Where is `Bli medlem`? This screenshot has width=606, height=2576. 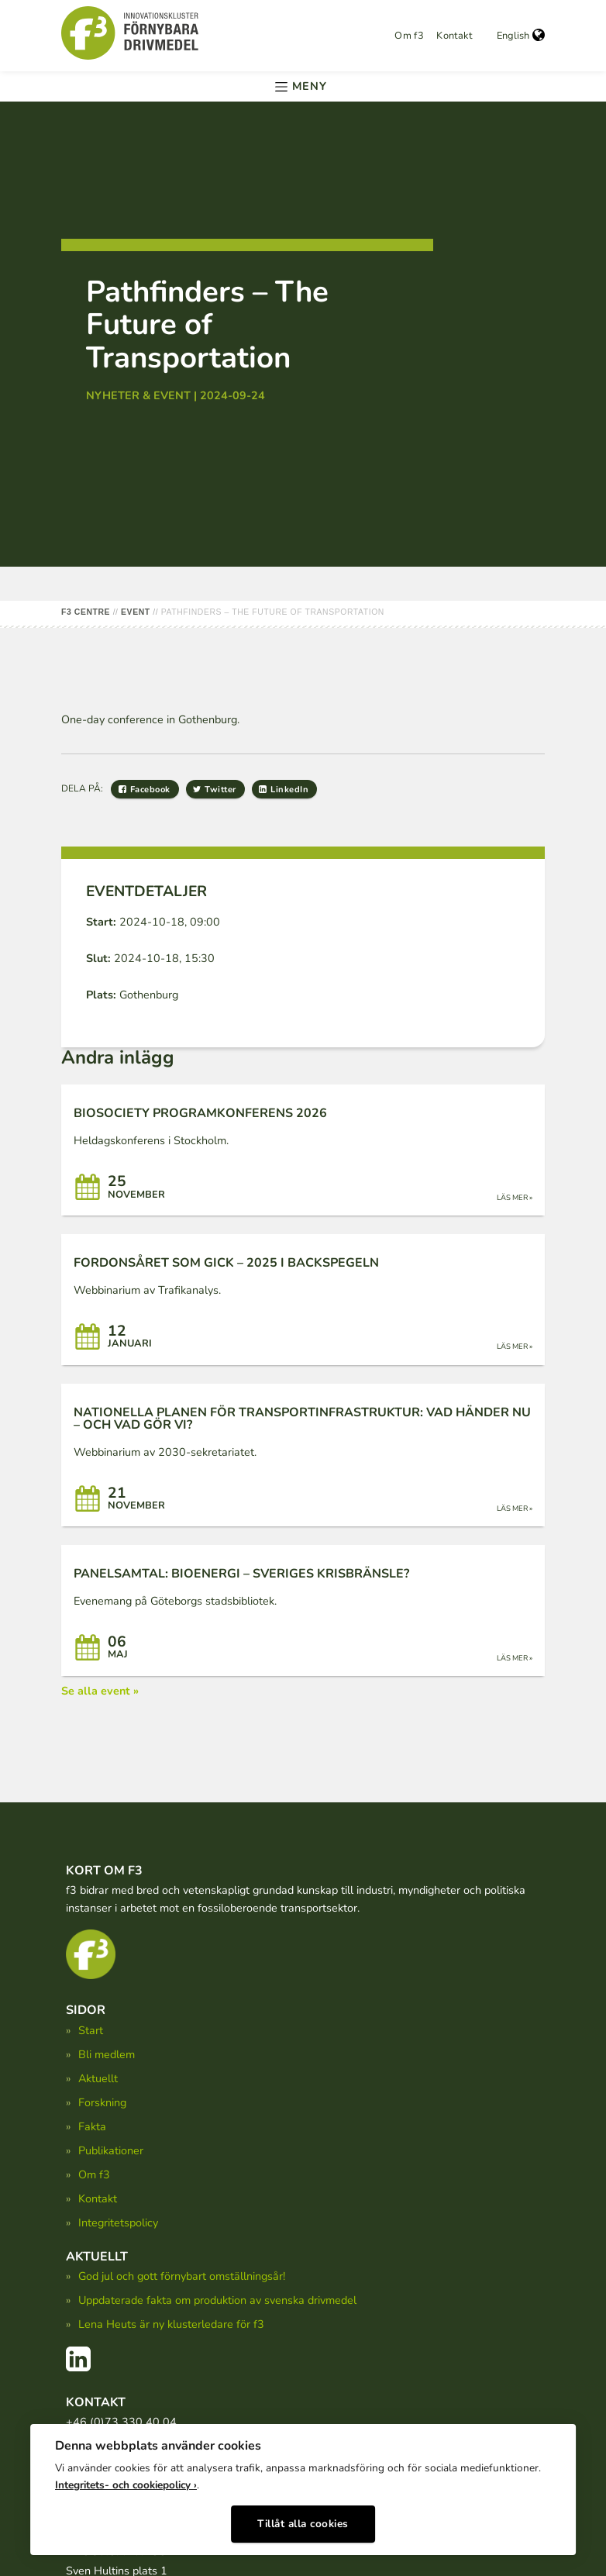 Bli medlem is located at coordinates (106, 2054).